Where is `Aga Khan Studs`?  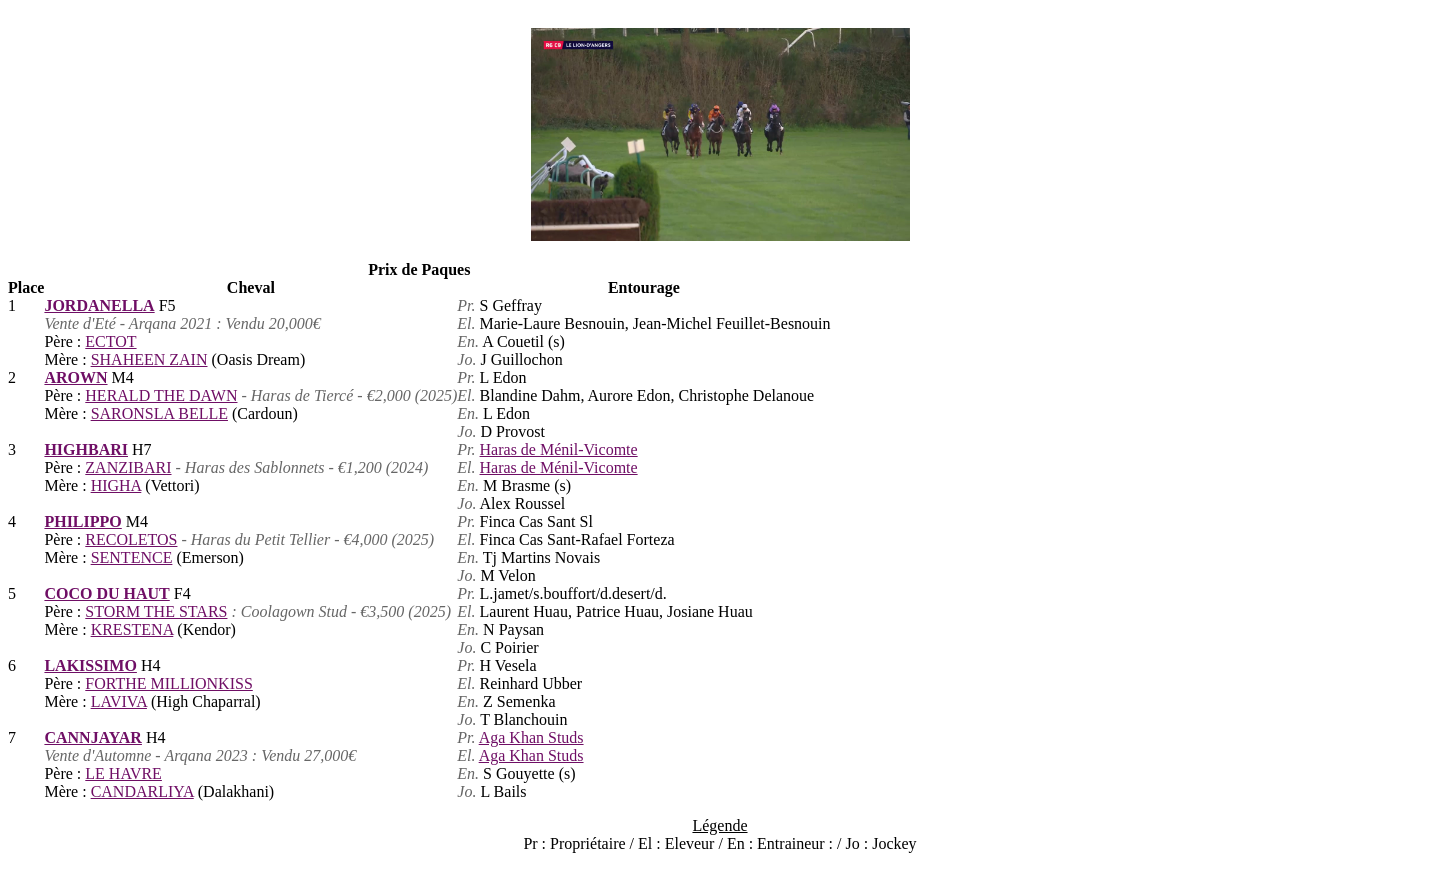 Aga Khan Studs is located at coordinates (531, 737).